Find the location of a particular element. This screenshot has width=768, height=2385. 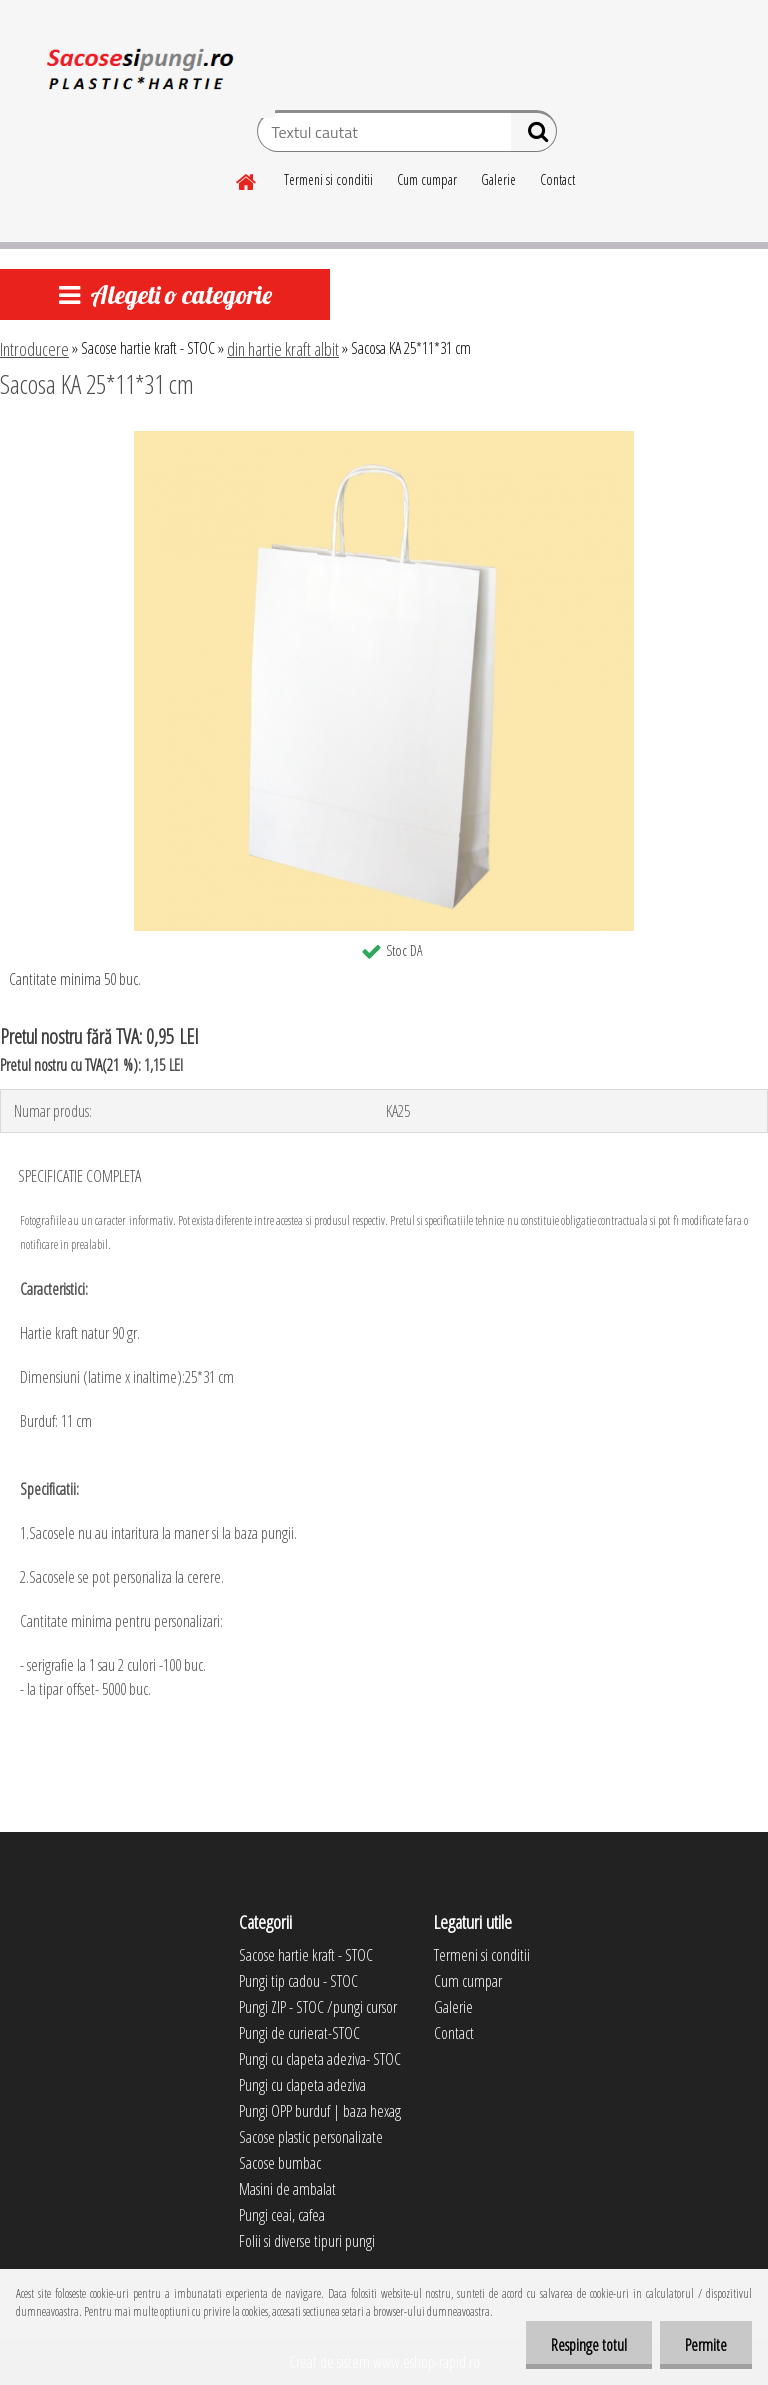

Introducere is located at coordinates (34, 349).